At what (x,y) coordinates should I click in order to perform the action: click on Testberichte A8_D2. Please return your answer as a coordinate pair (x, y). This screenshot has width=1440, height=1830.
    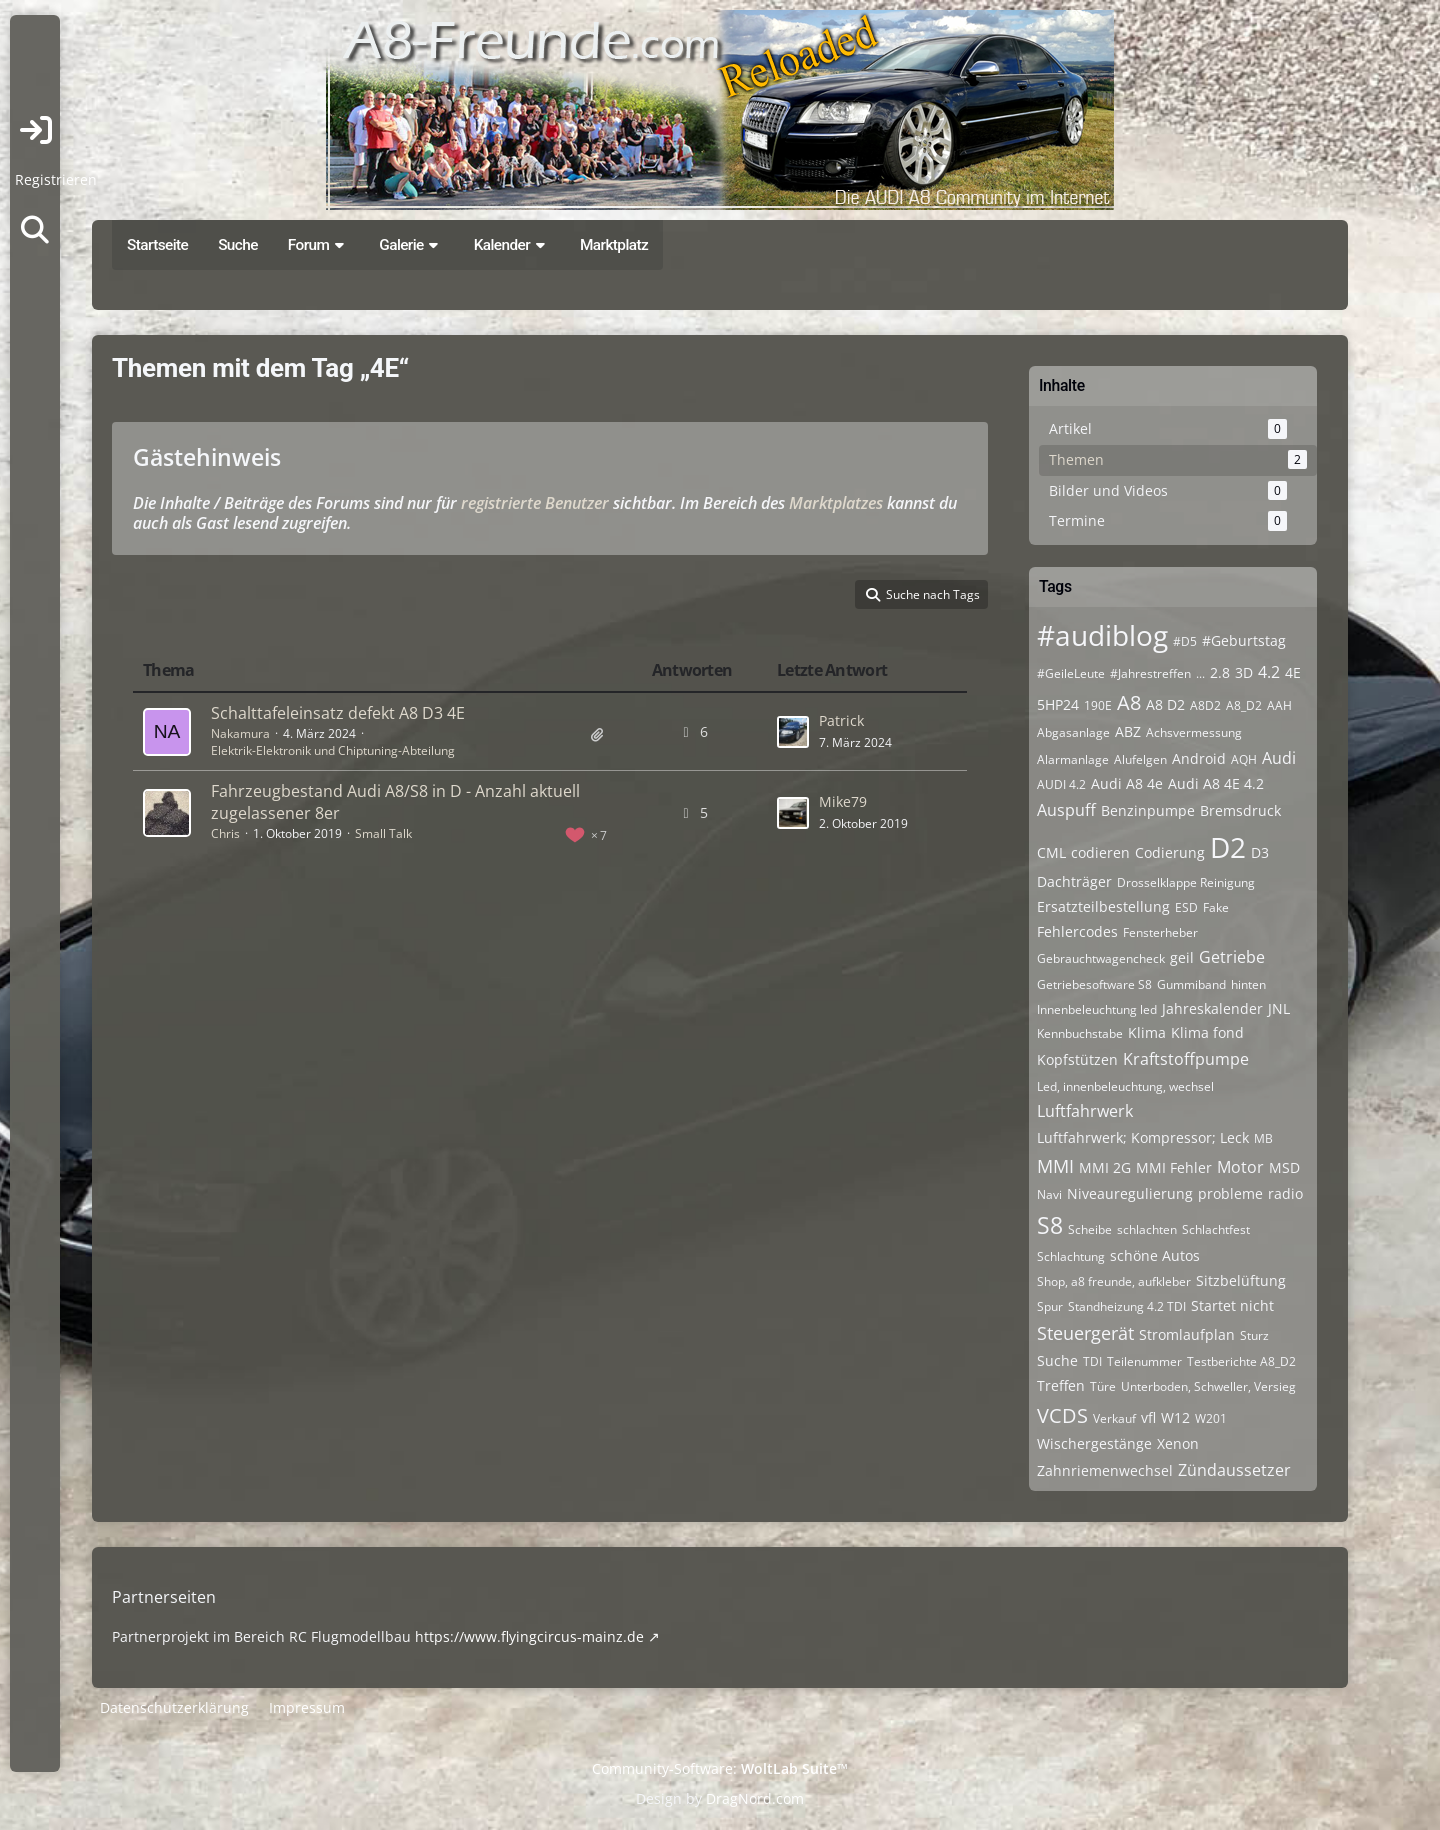
    Looking at the image, I should click on (1241, 1361).